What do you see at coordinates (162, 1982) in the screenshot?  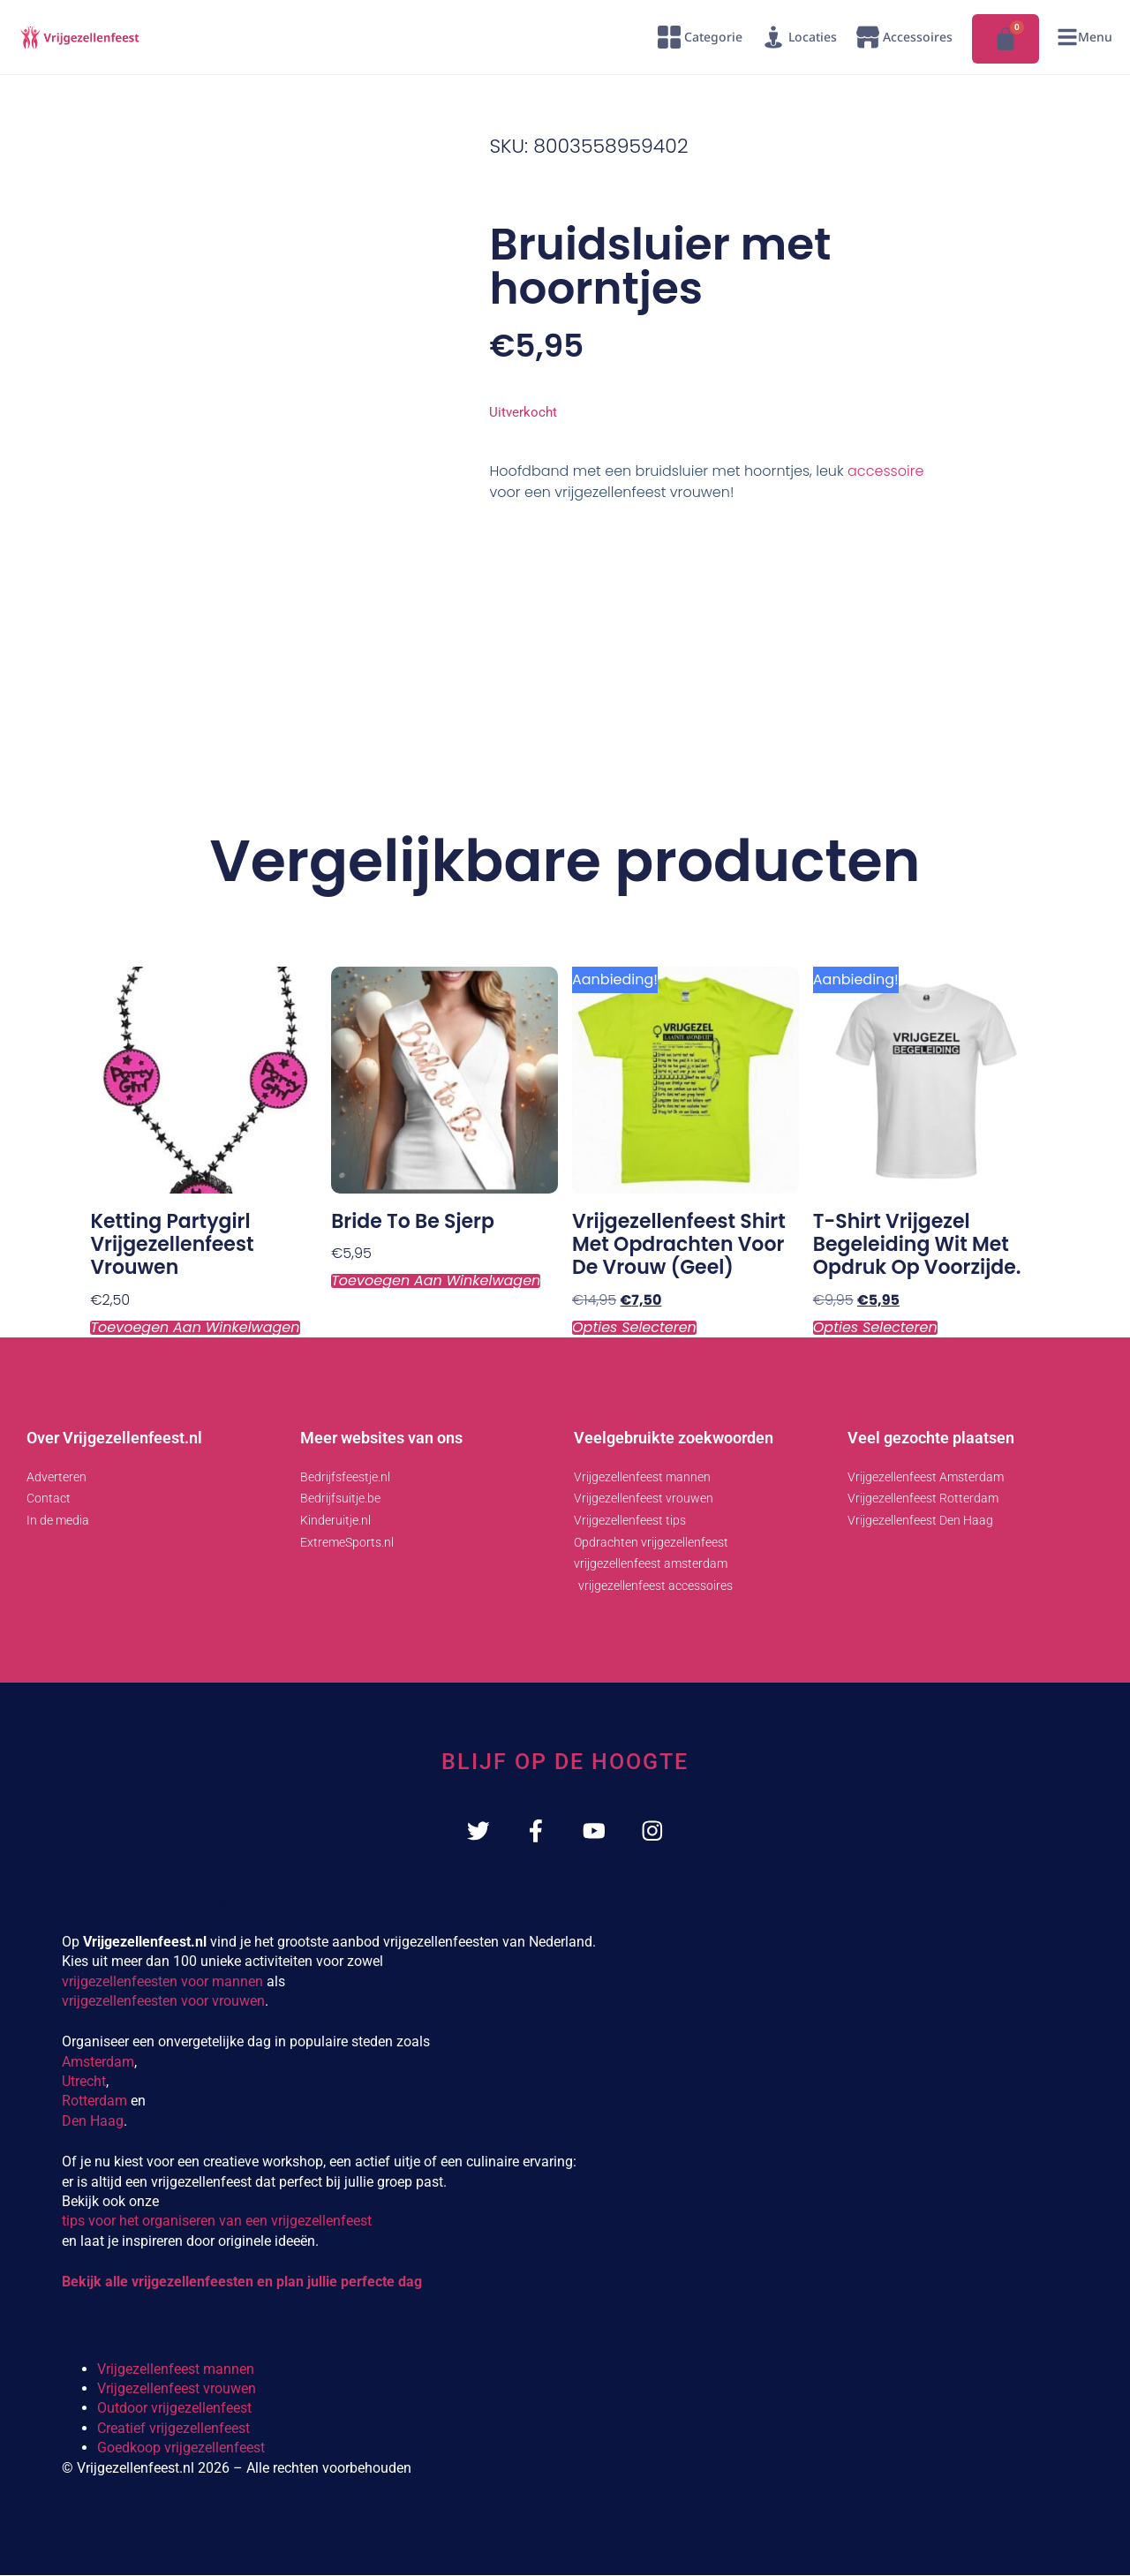 I see `vrijgezellenfeesten voor mannen` at bounding box center [162, 1982].